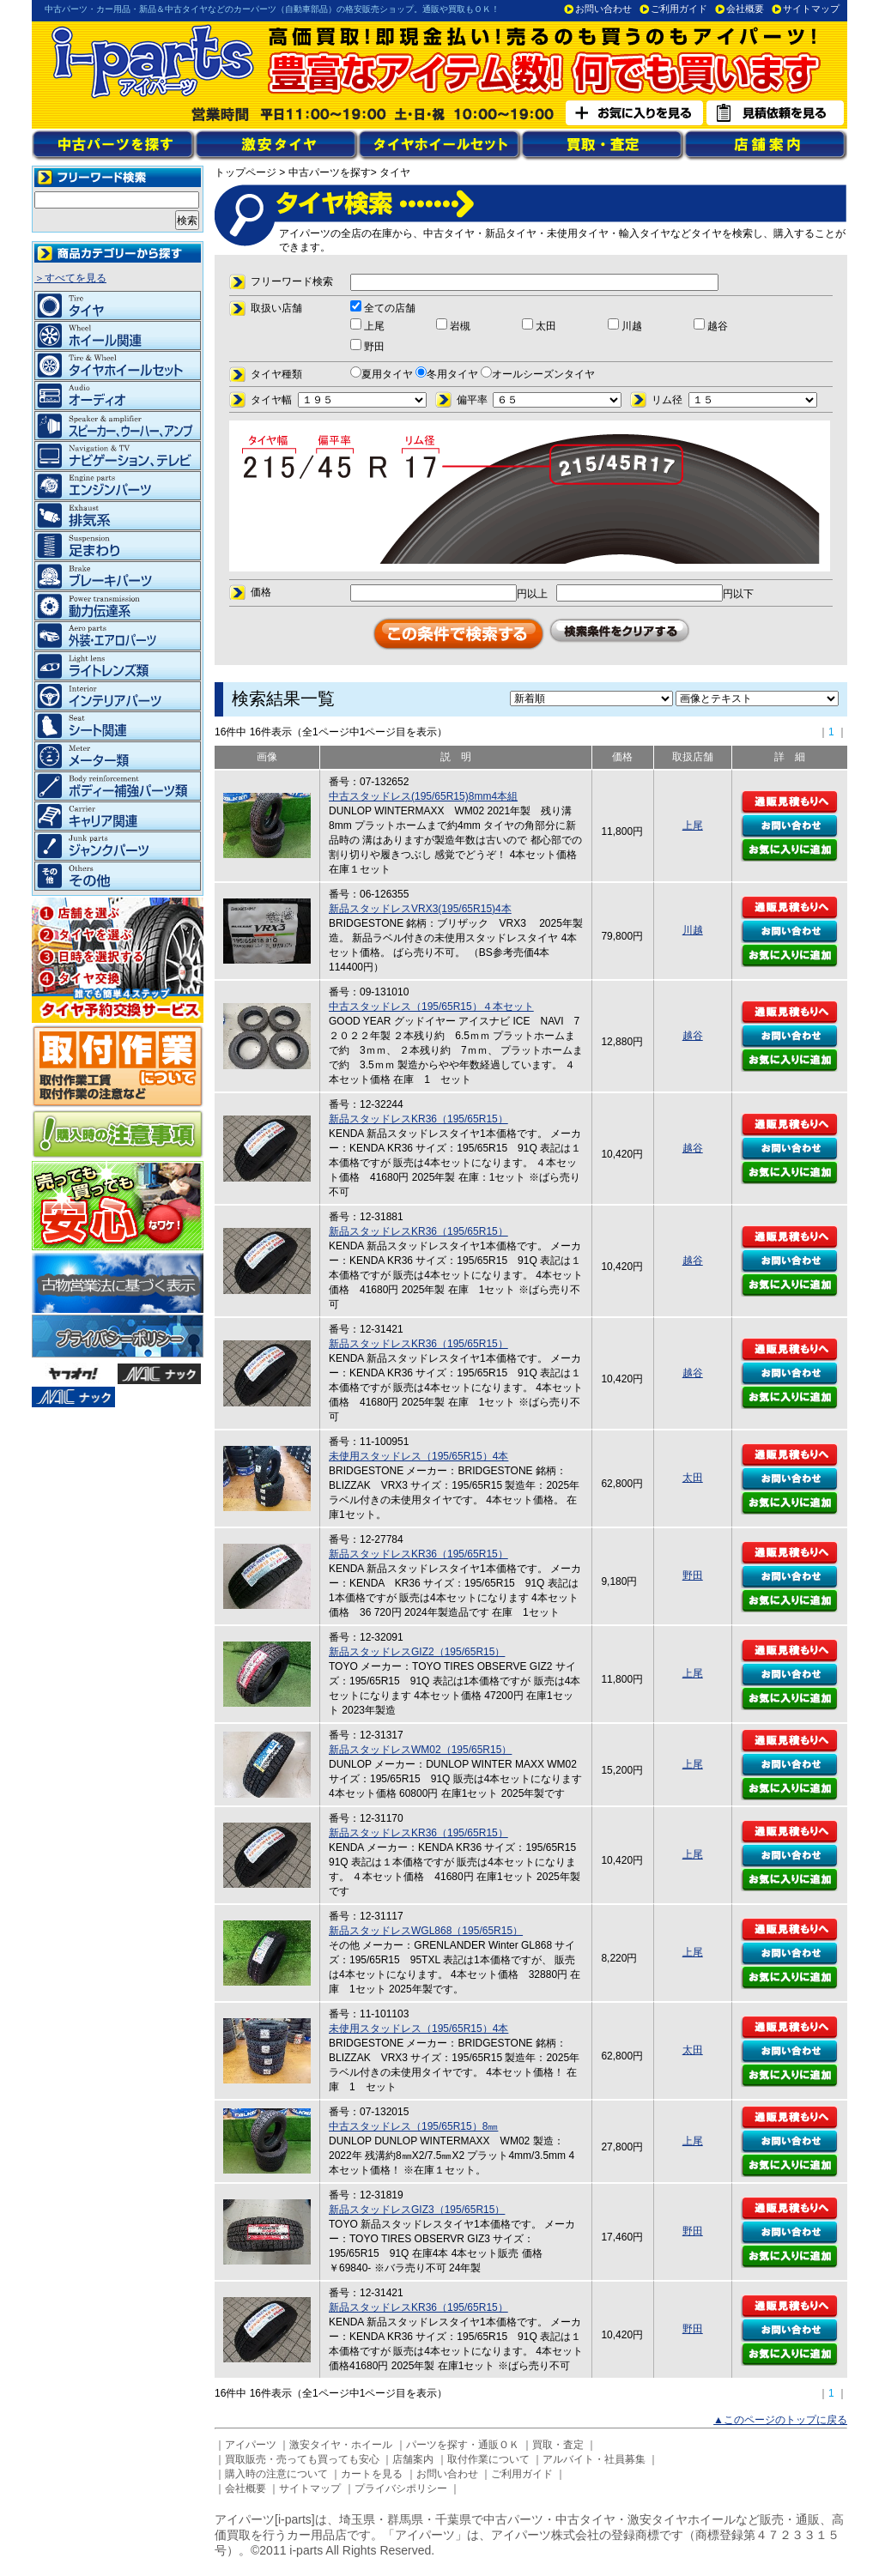  I want to click on プライバシポリシー, so click(401, 2488).